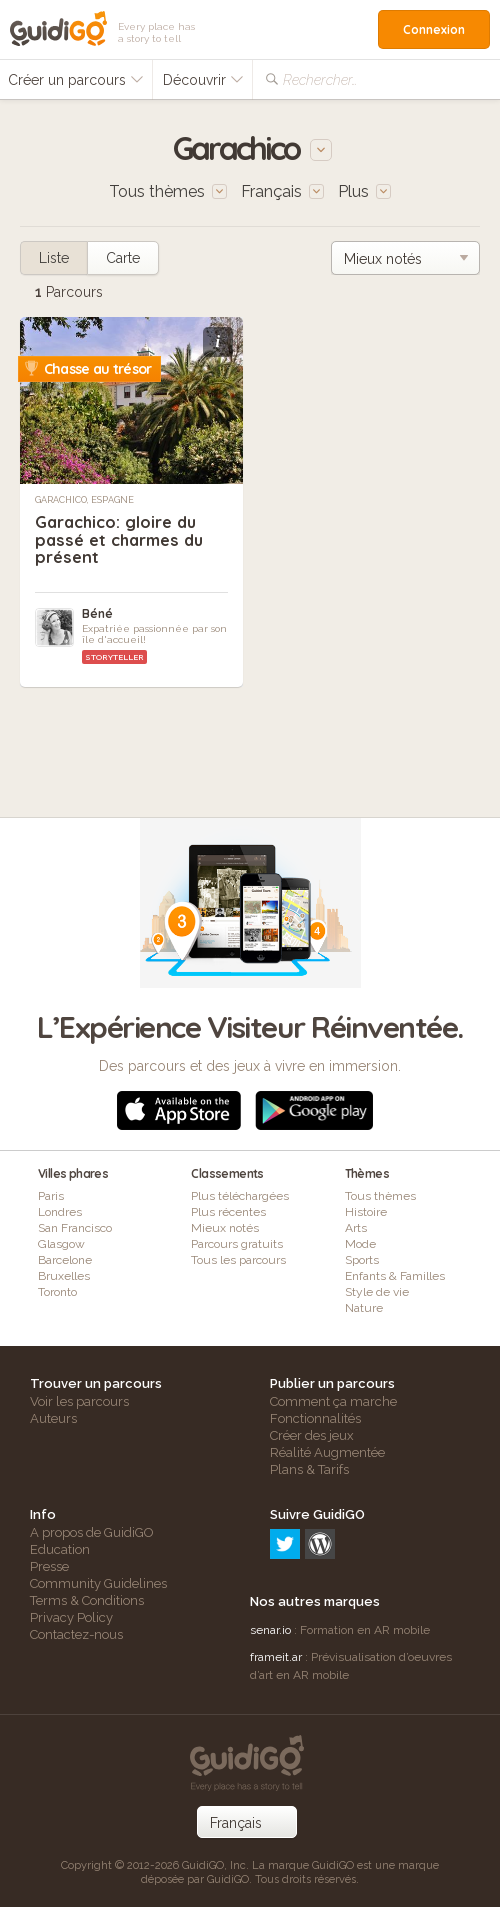  I want to click on Tous thèmes, so click(380, 1196).